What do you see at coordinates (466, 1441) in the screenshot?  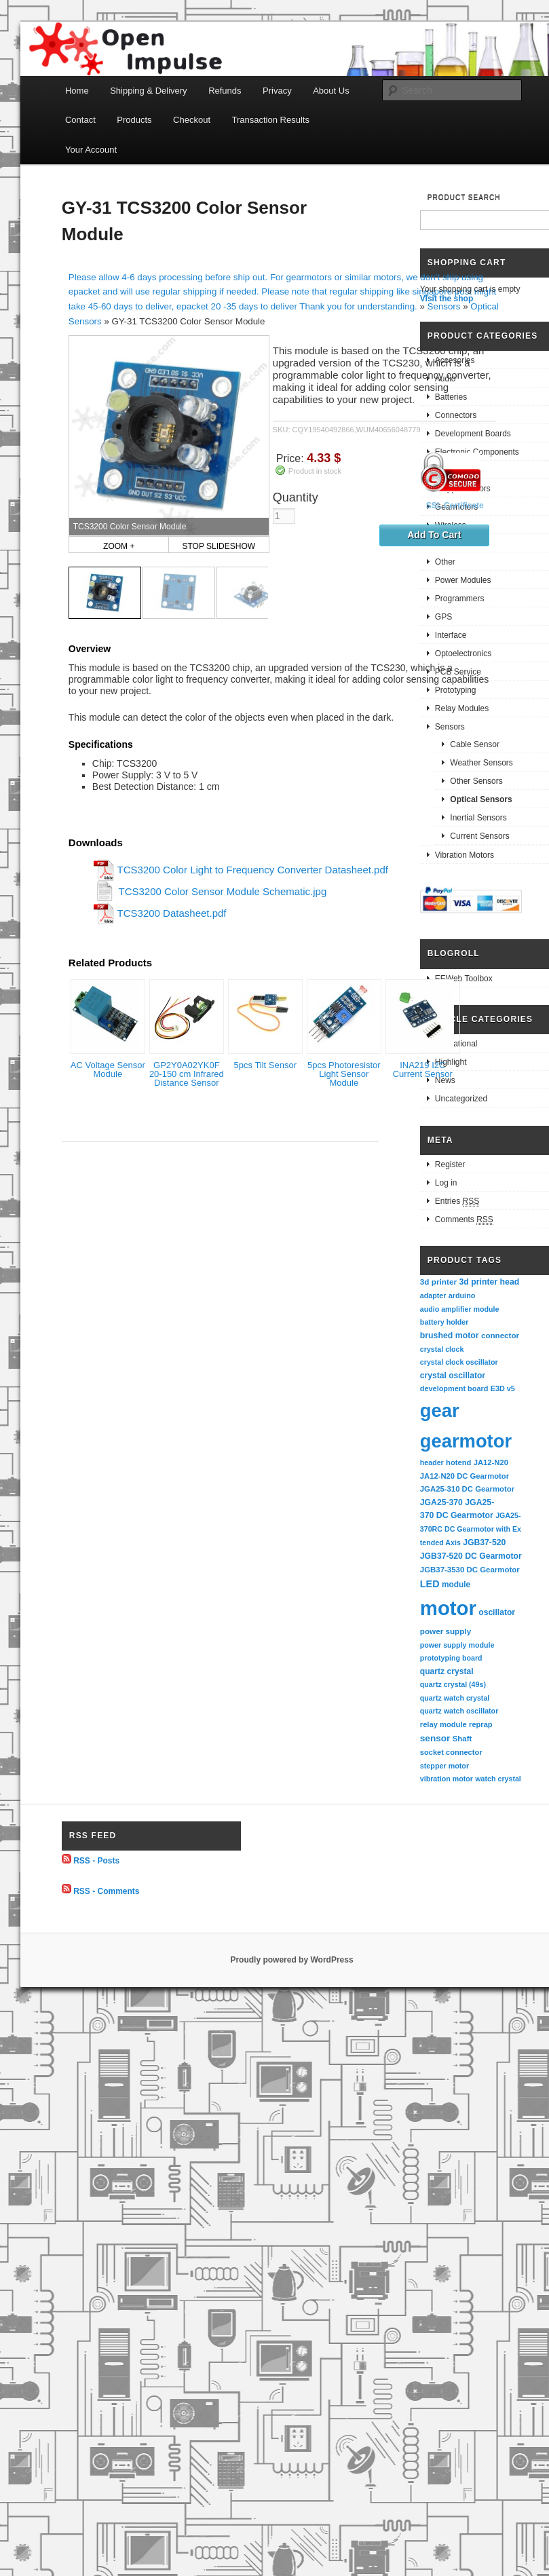 I see `gearmotor` at bounding box center [466, 1441].